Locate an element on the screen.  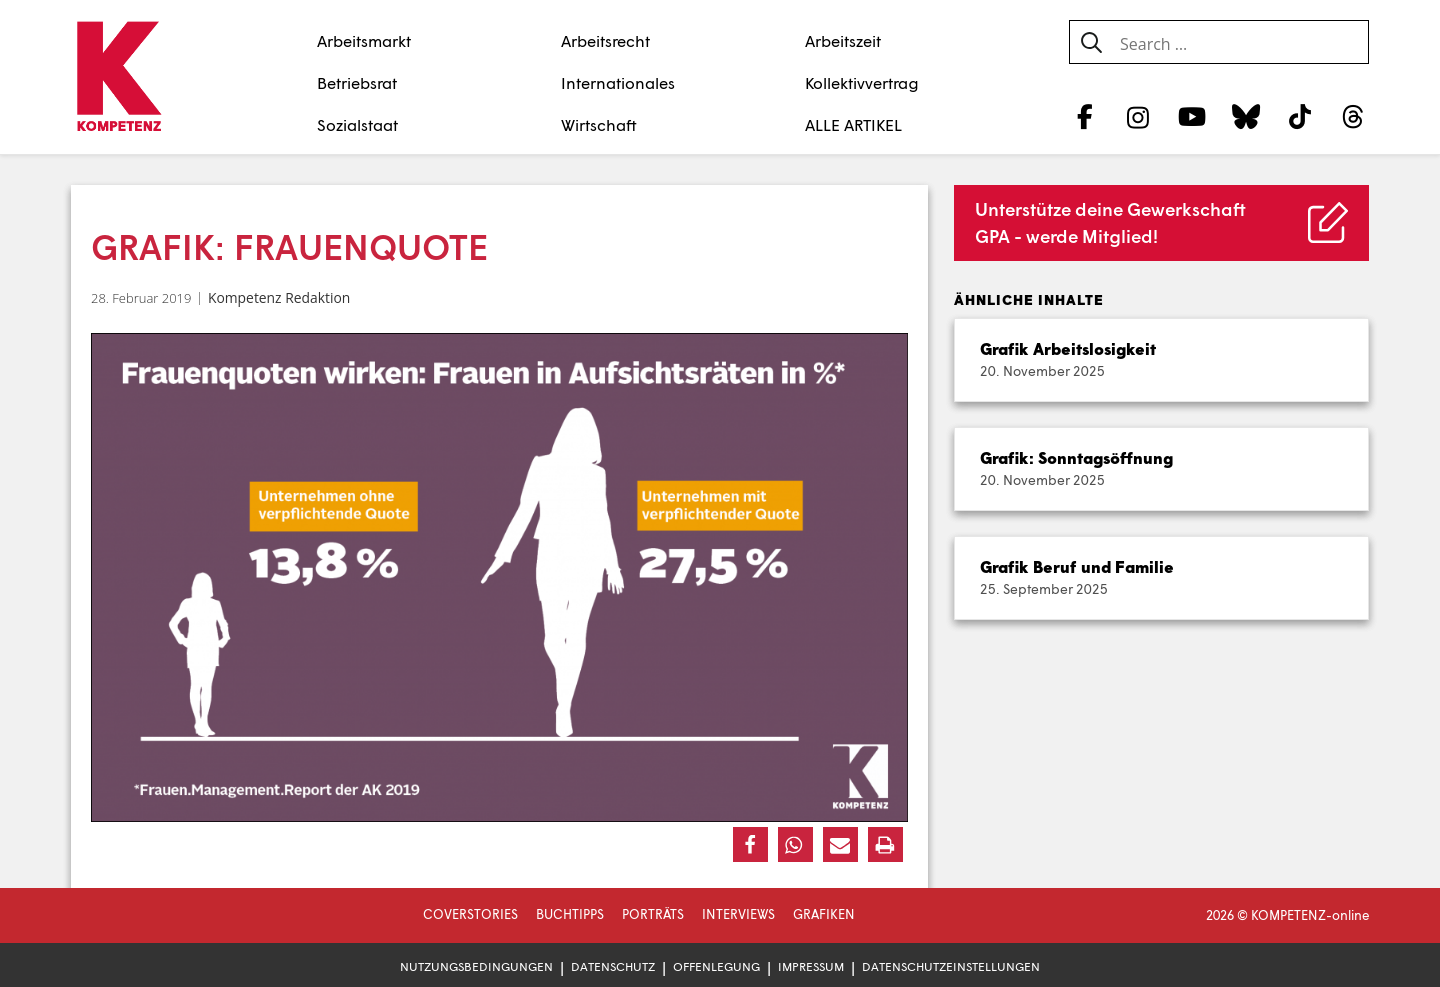
Wirtschaft is located at coordinates (599, 124).